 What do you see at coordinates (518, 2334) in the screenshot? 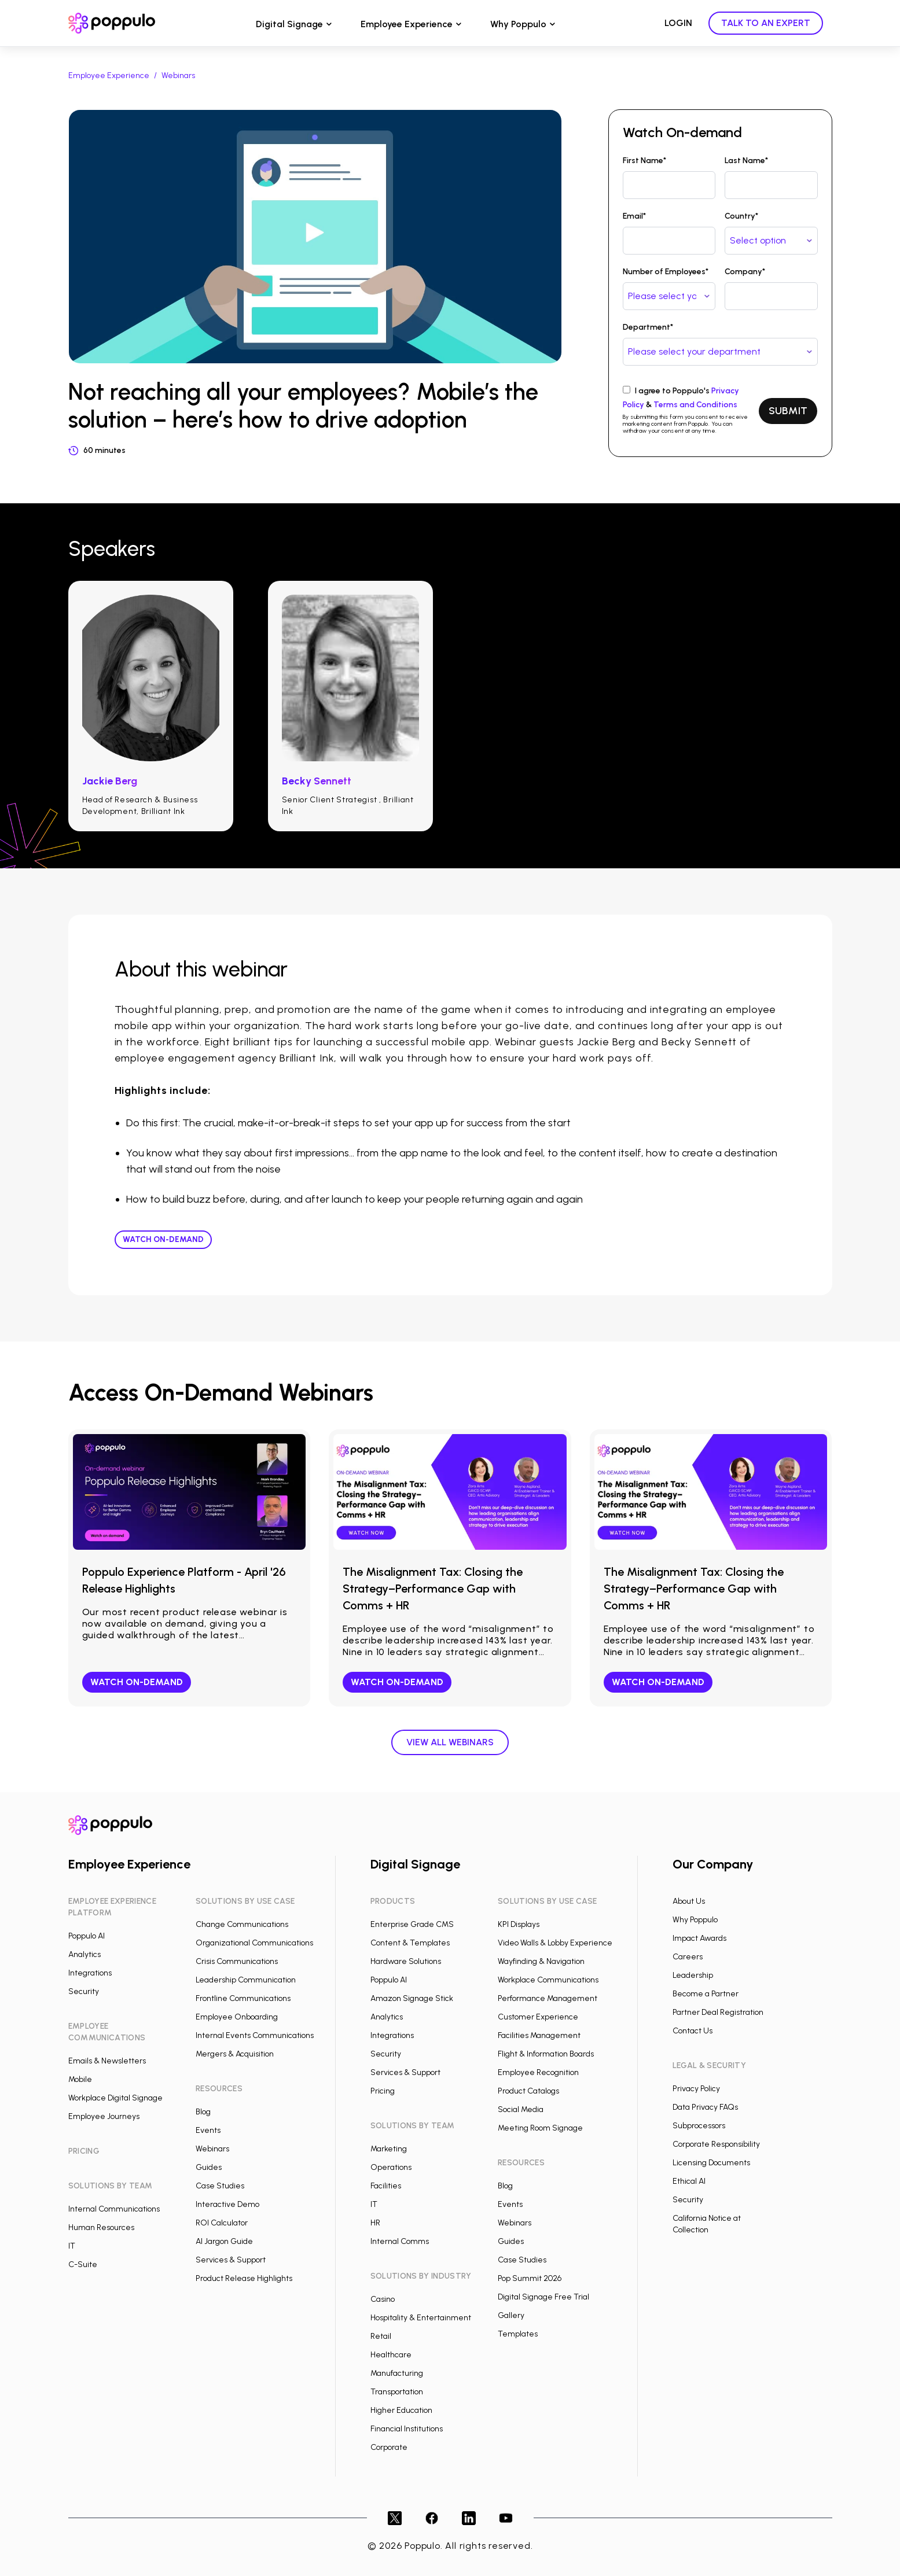
I see `Templates` at bounding box center [518, 2334].